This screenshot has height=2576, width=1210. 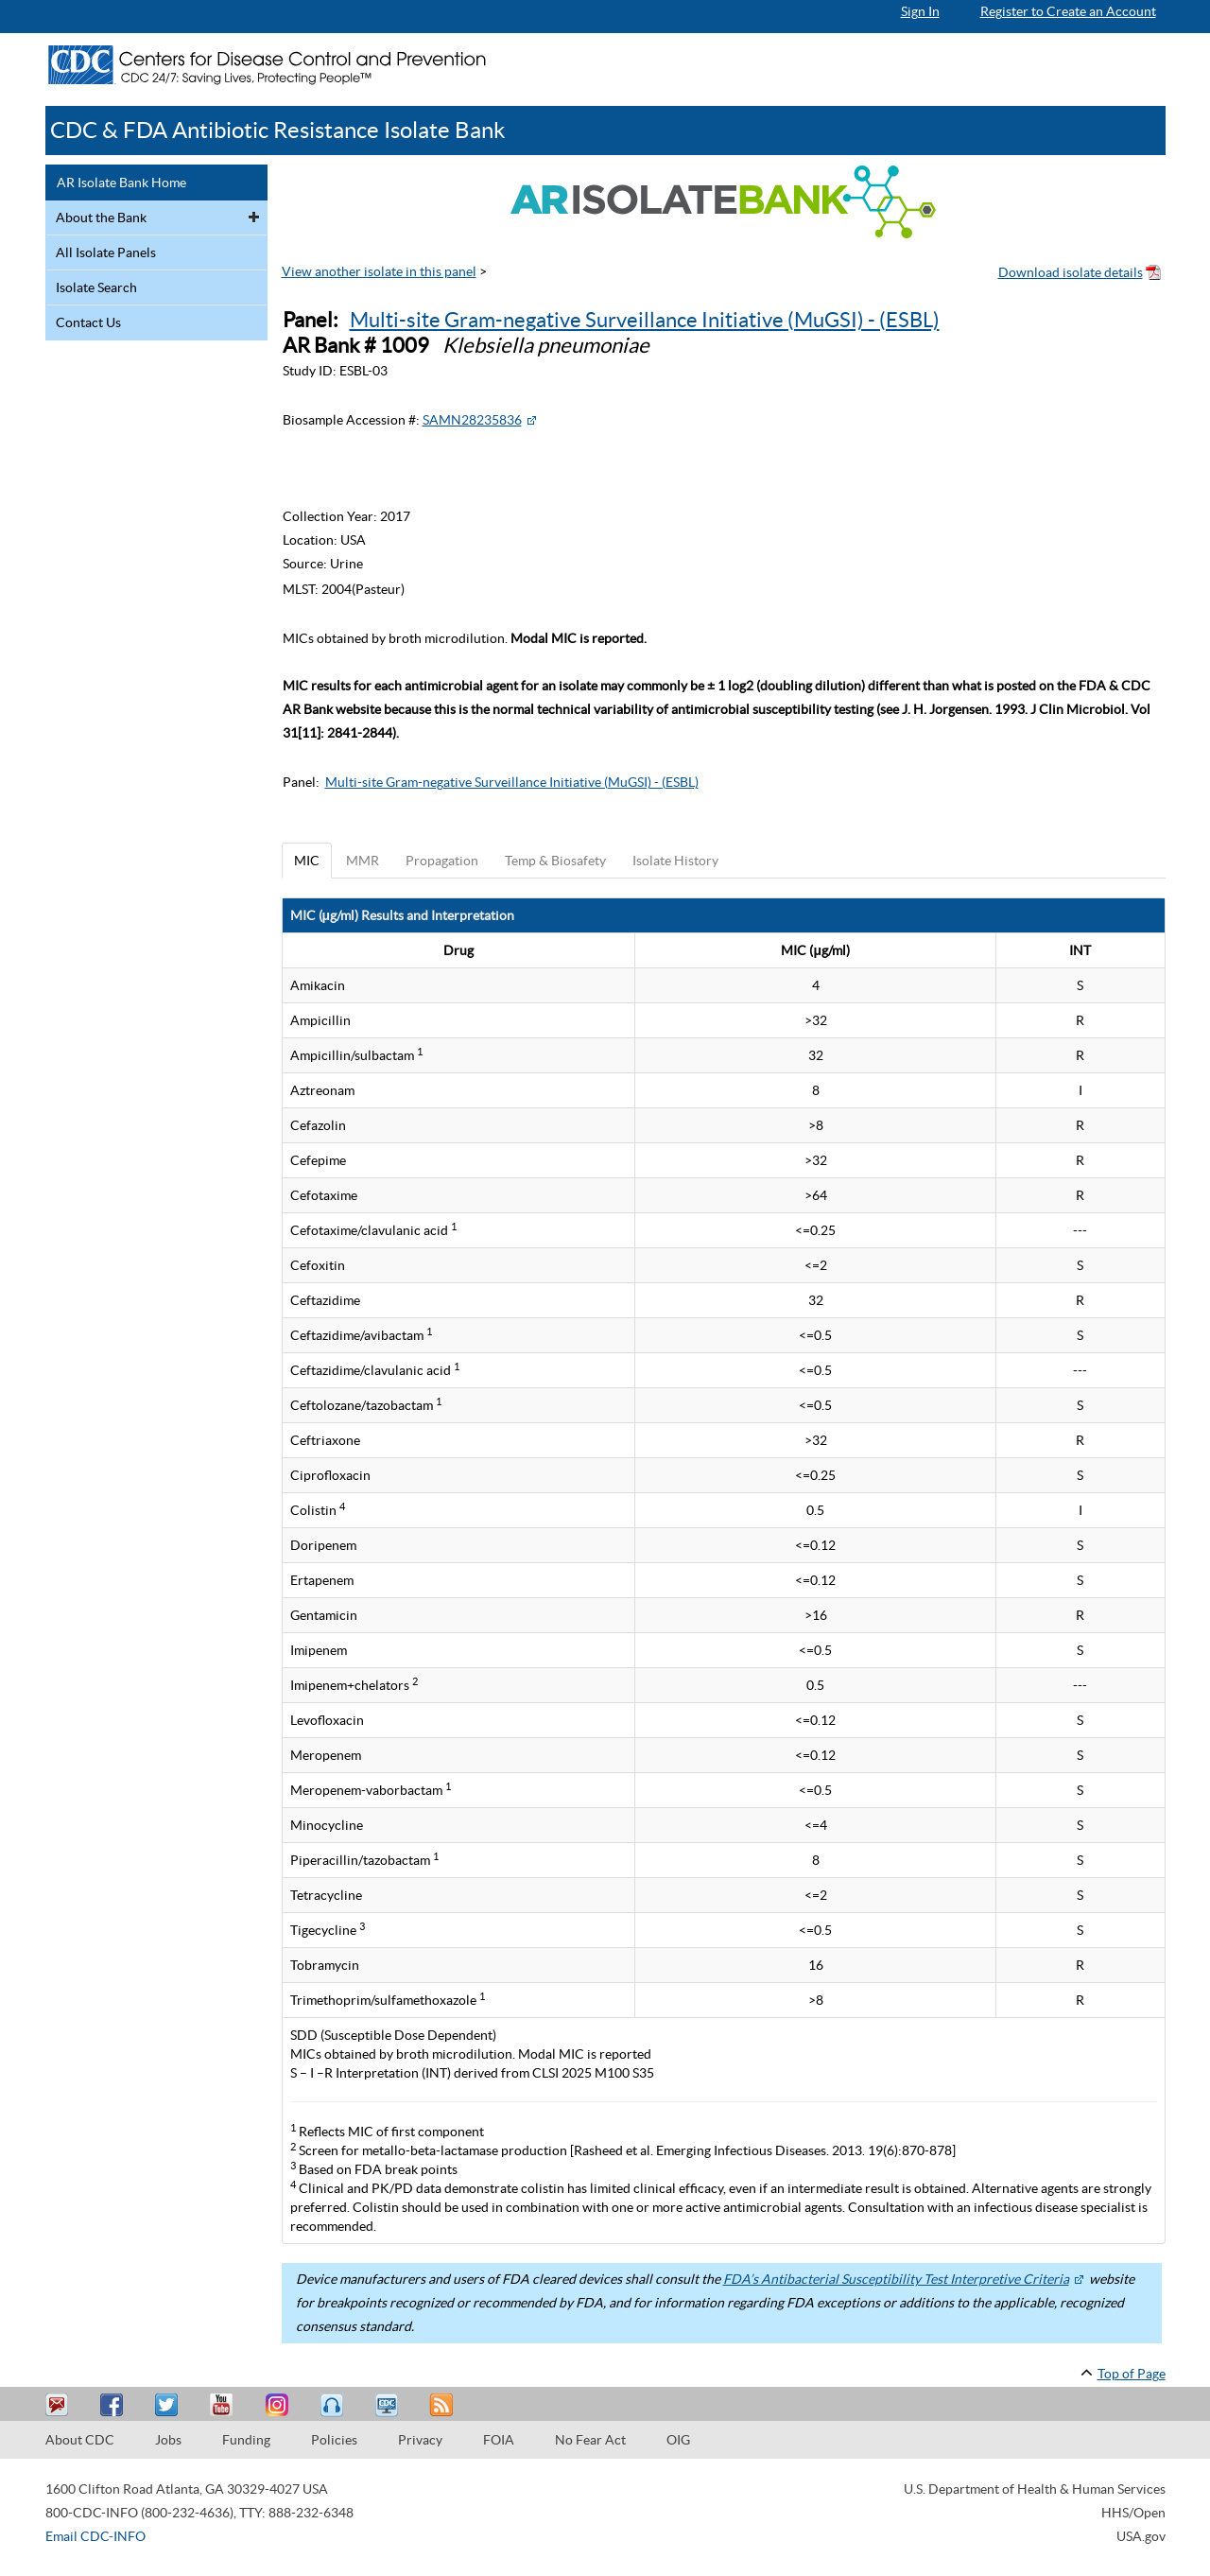 I want to click on Register to Create an Account, so click(x=1068, y=11).